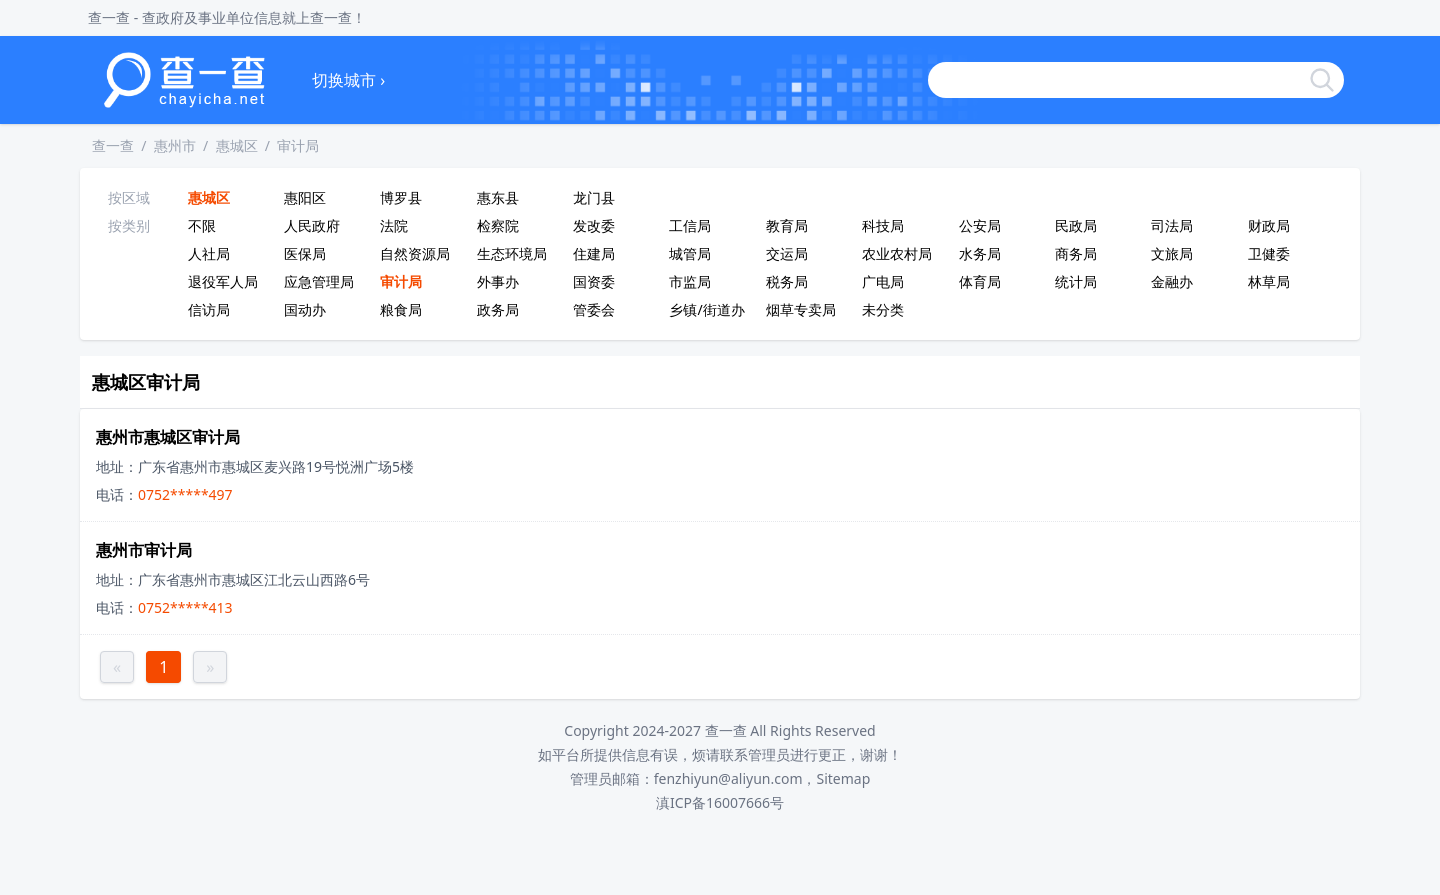 This screenshot has height=895, width=1440. Describe the element at coordinates (1269, 225) in the screenshot. I see `财政局` at that location.